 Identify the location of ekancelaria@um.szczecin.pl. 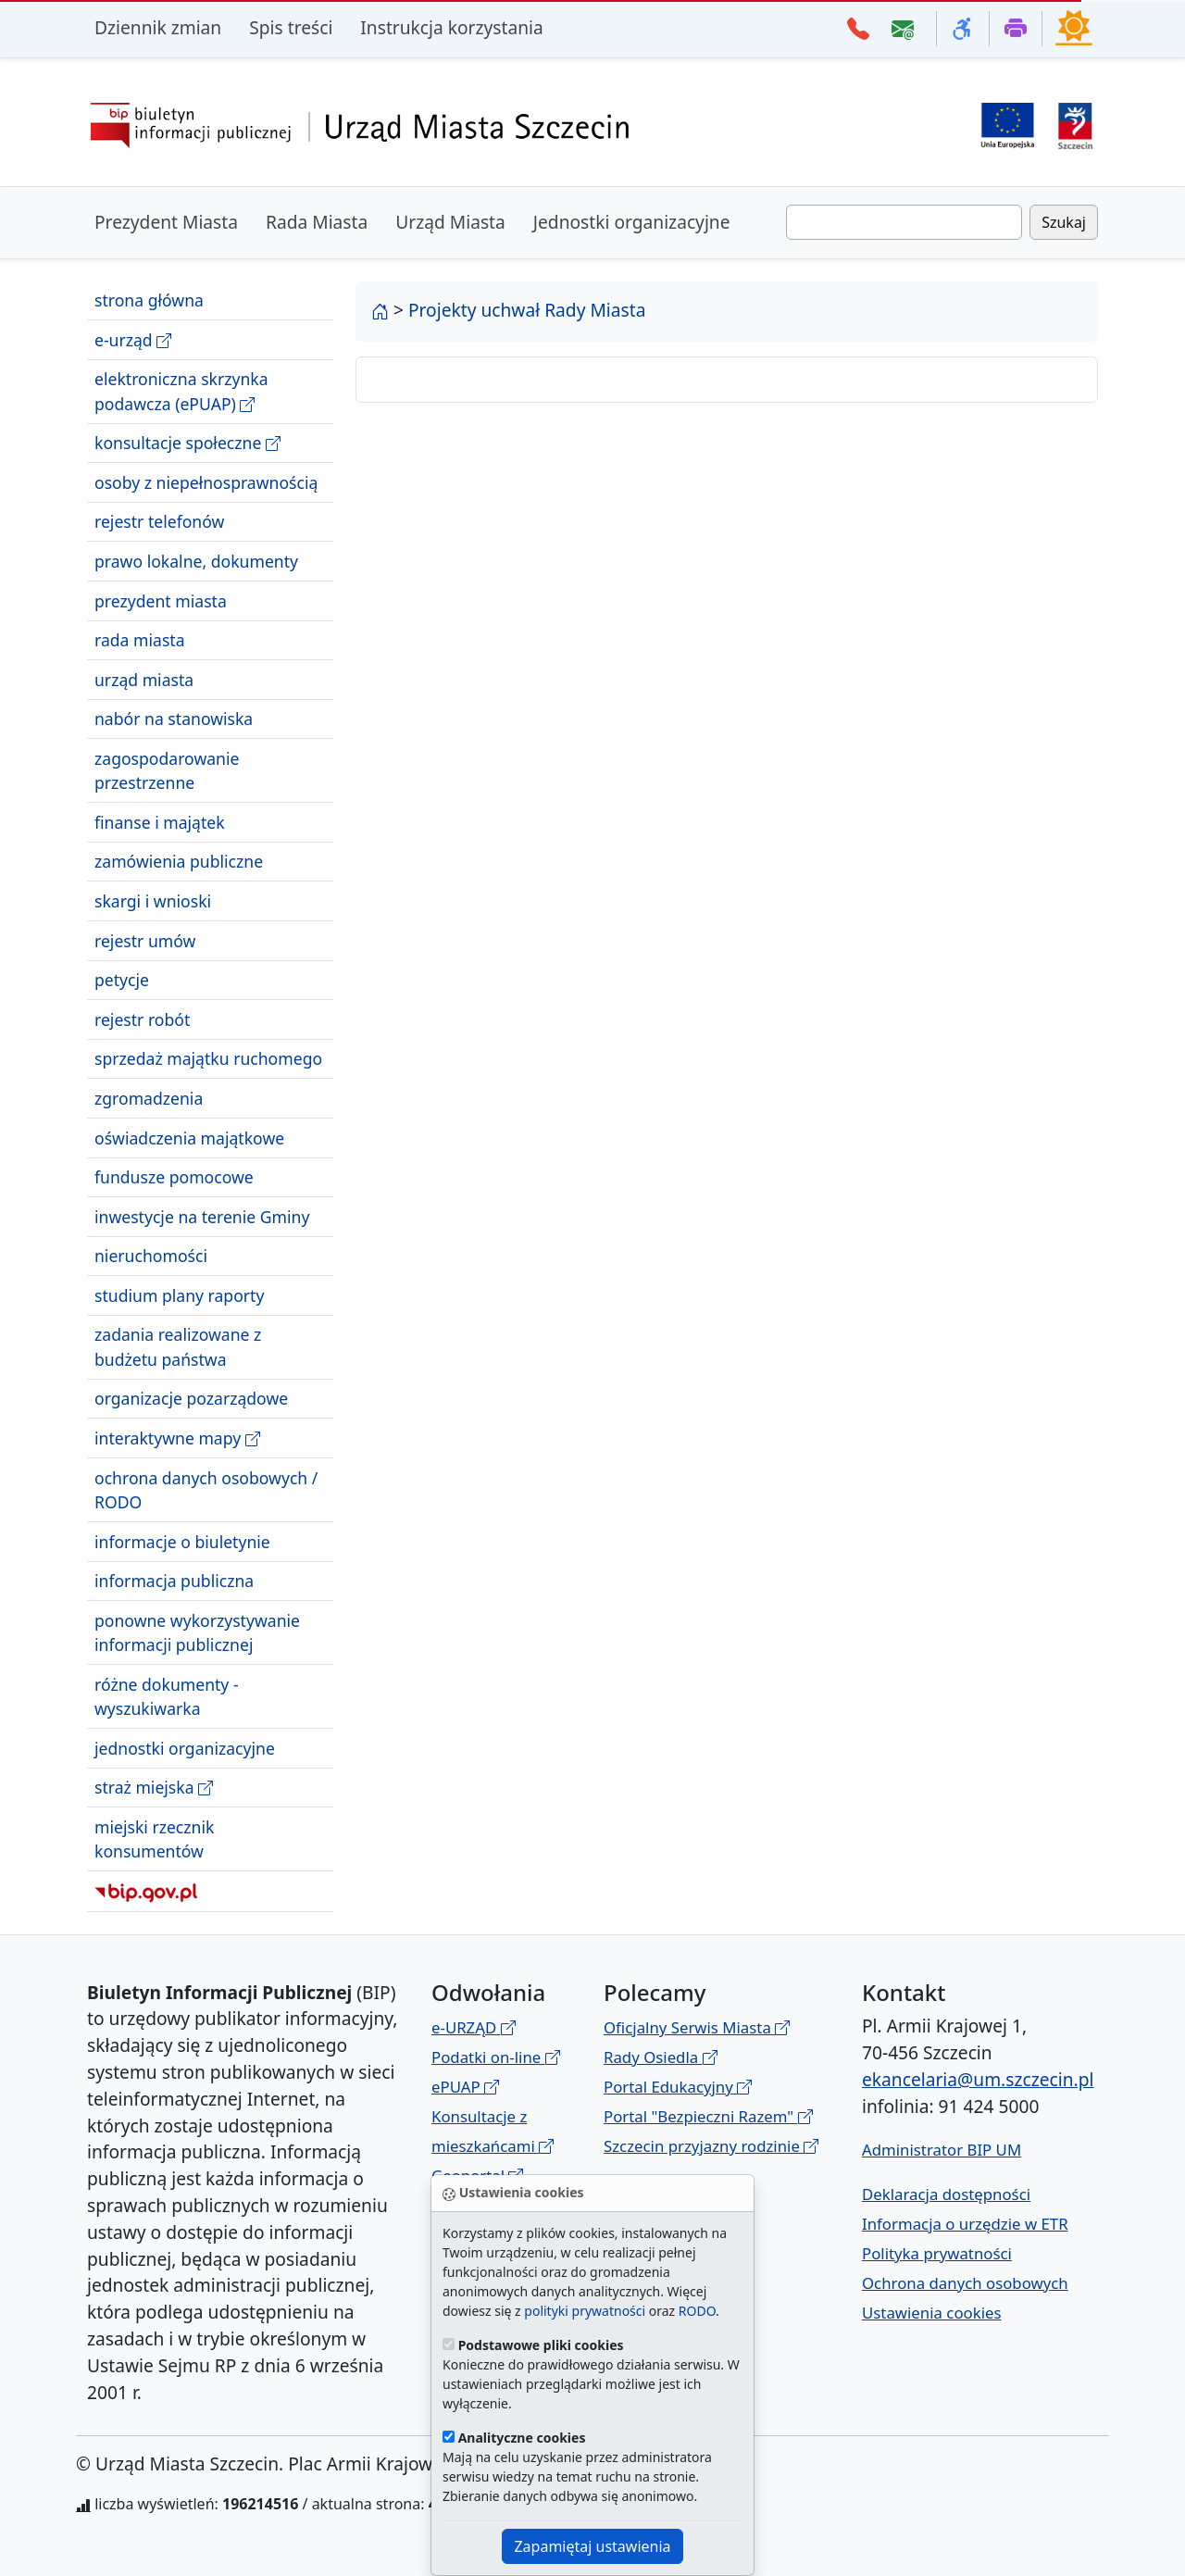
(977, 2079).